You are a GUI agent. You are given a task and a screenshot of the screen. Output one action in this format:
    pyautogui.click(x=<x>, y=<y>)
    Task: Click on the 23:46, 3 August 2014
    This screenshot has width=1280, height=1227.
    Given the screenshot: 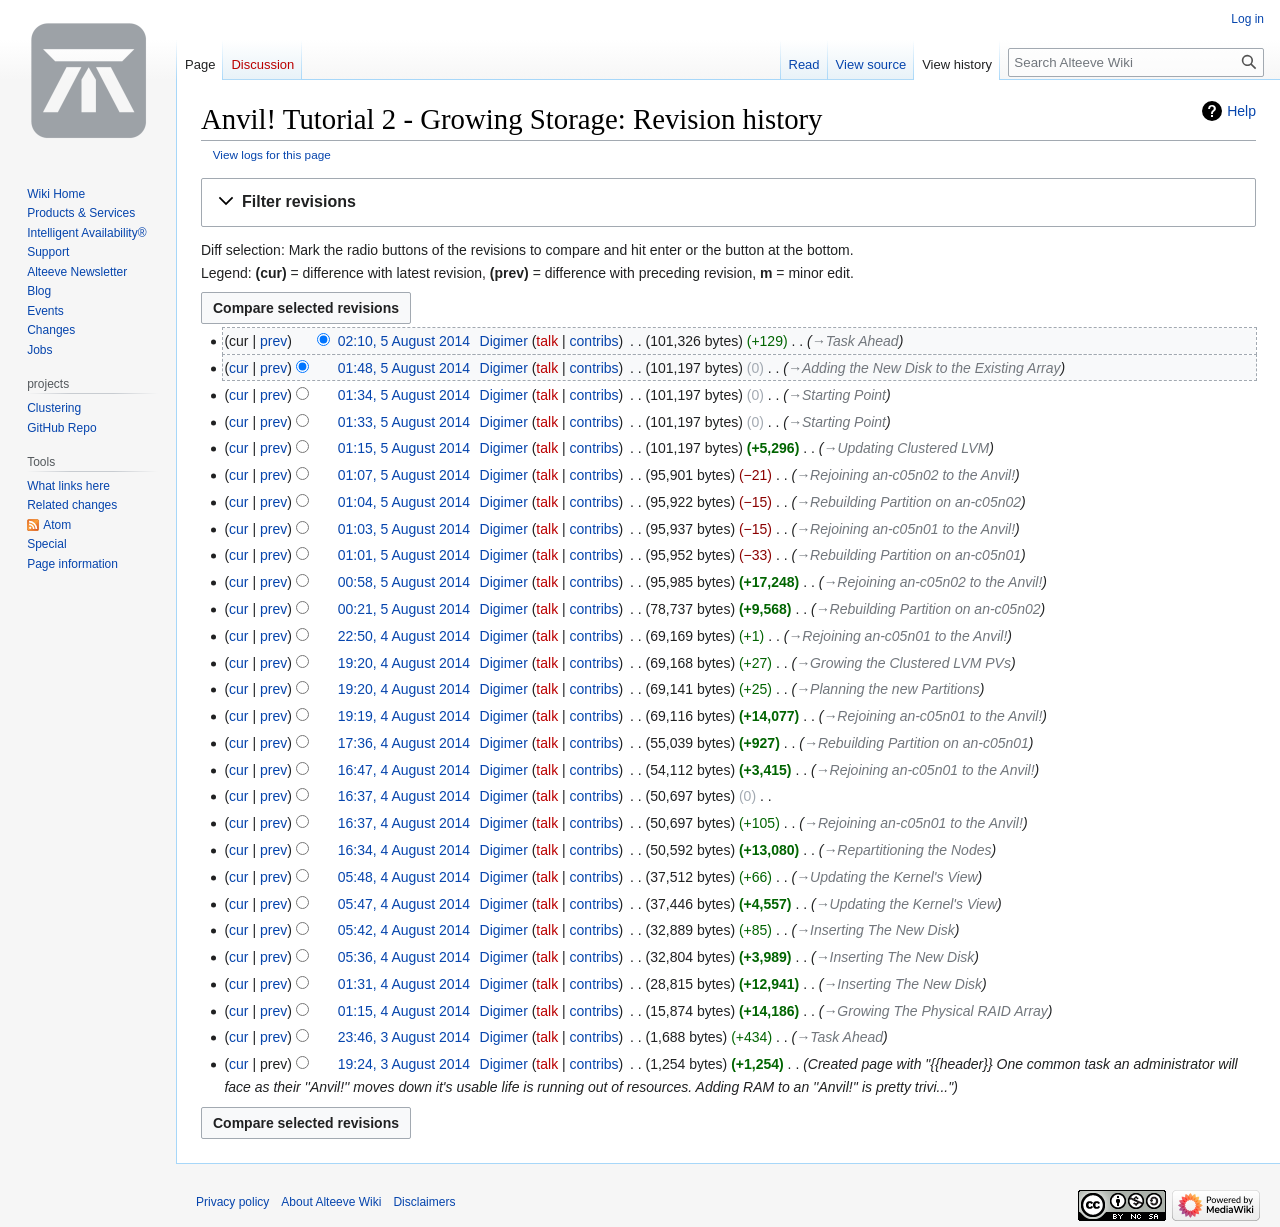 What is the action you would take?
    pyautogui.click(x=404, y=1037)
    